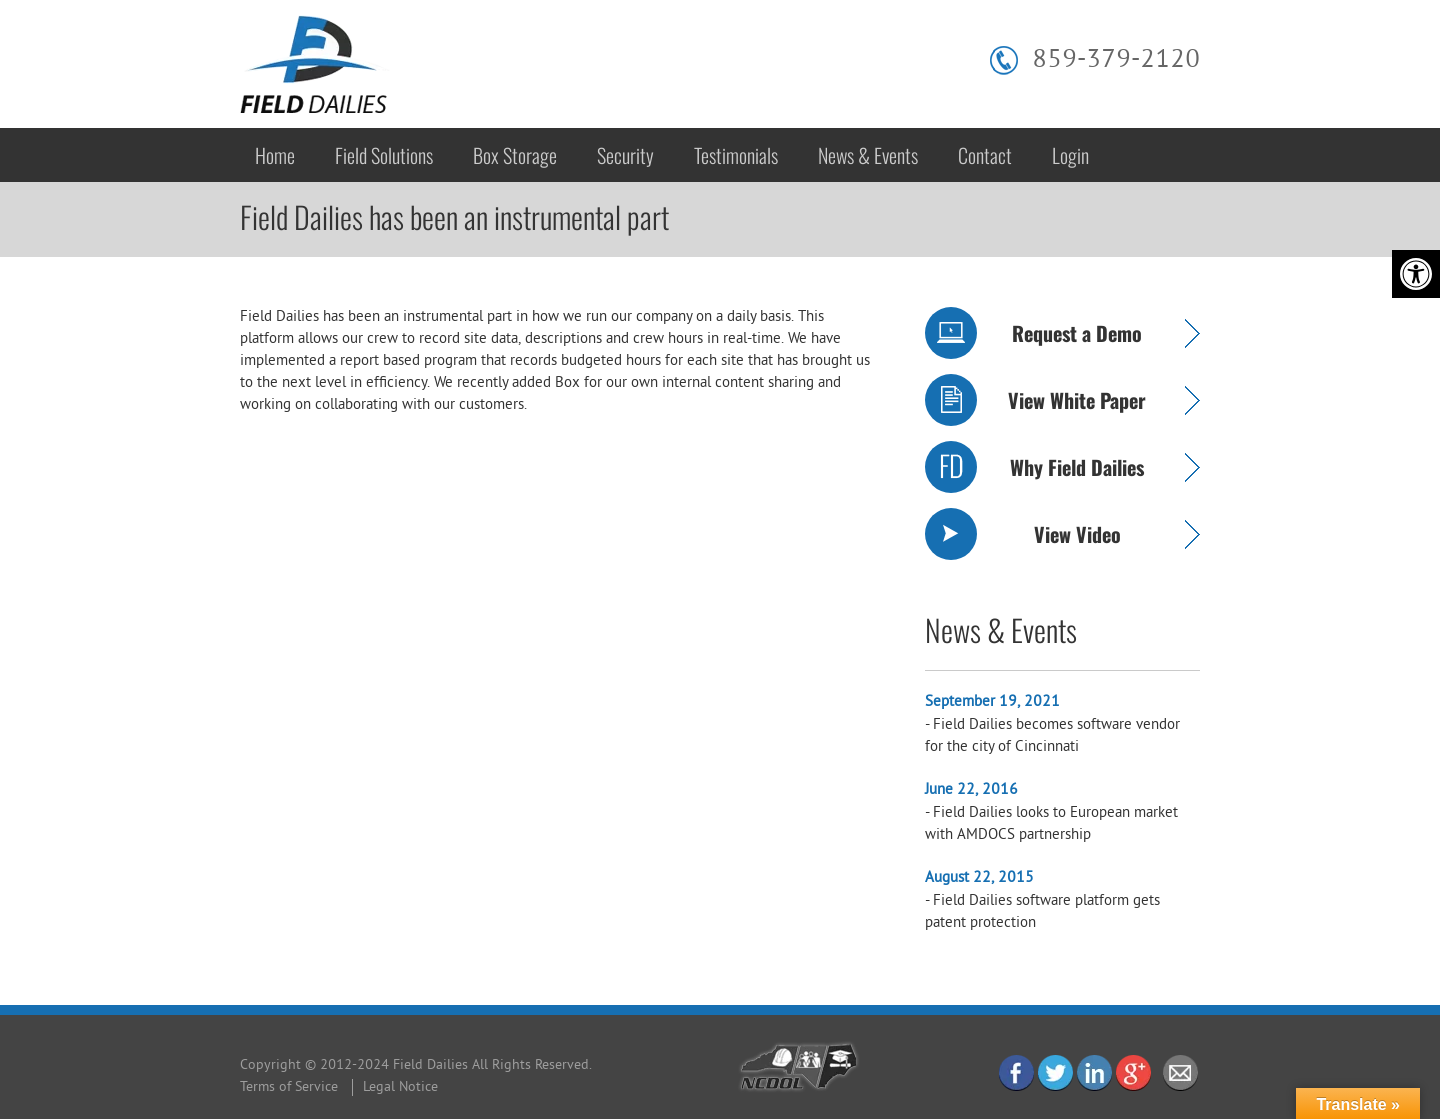 The image size is (1440, 1119). What do you see at coordinates (868, 155) in the screenshot?
I see `News & Events` at bounding box center [868, 155].